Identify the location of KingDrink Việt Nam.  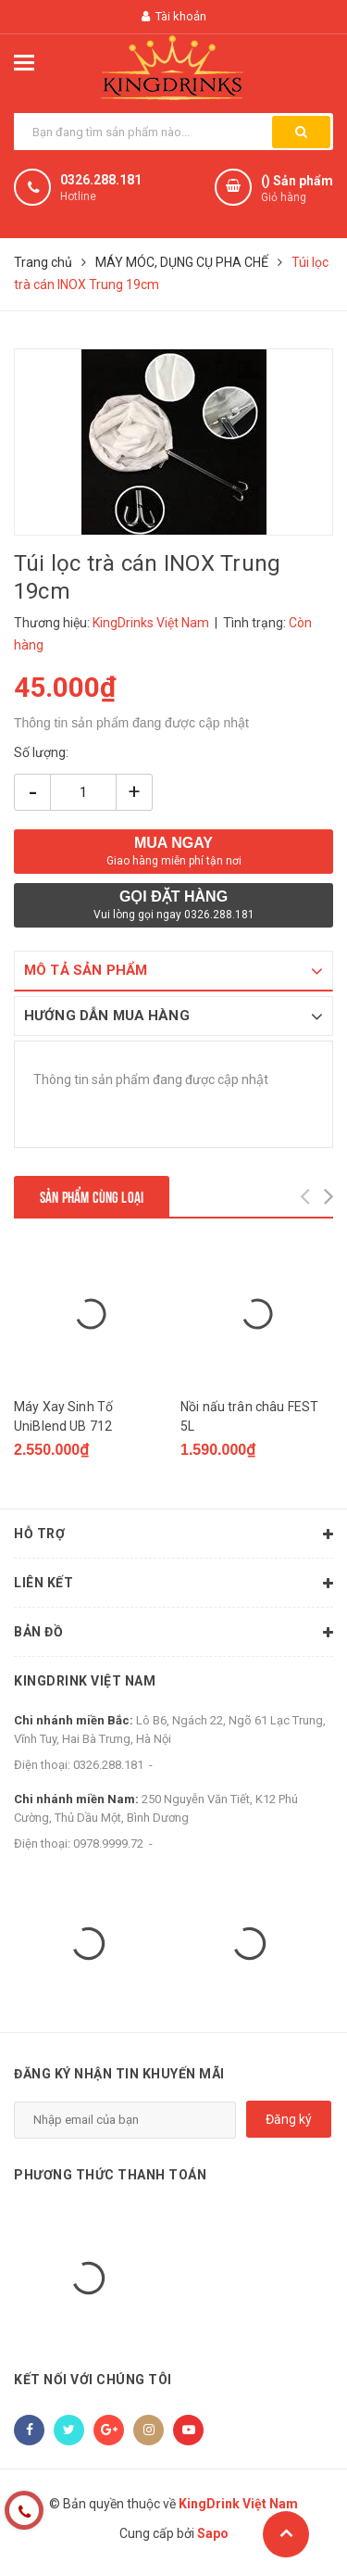
(84, 1680).